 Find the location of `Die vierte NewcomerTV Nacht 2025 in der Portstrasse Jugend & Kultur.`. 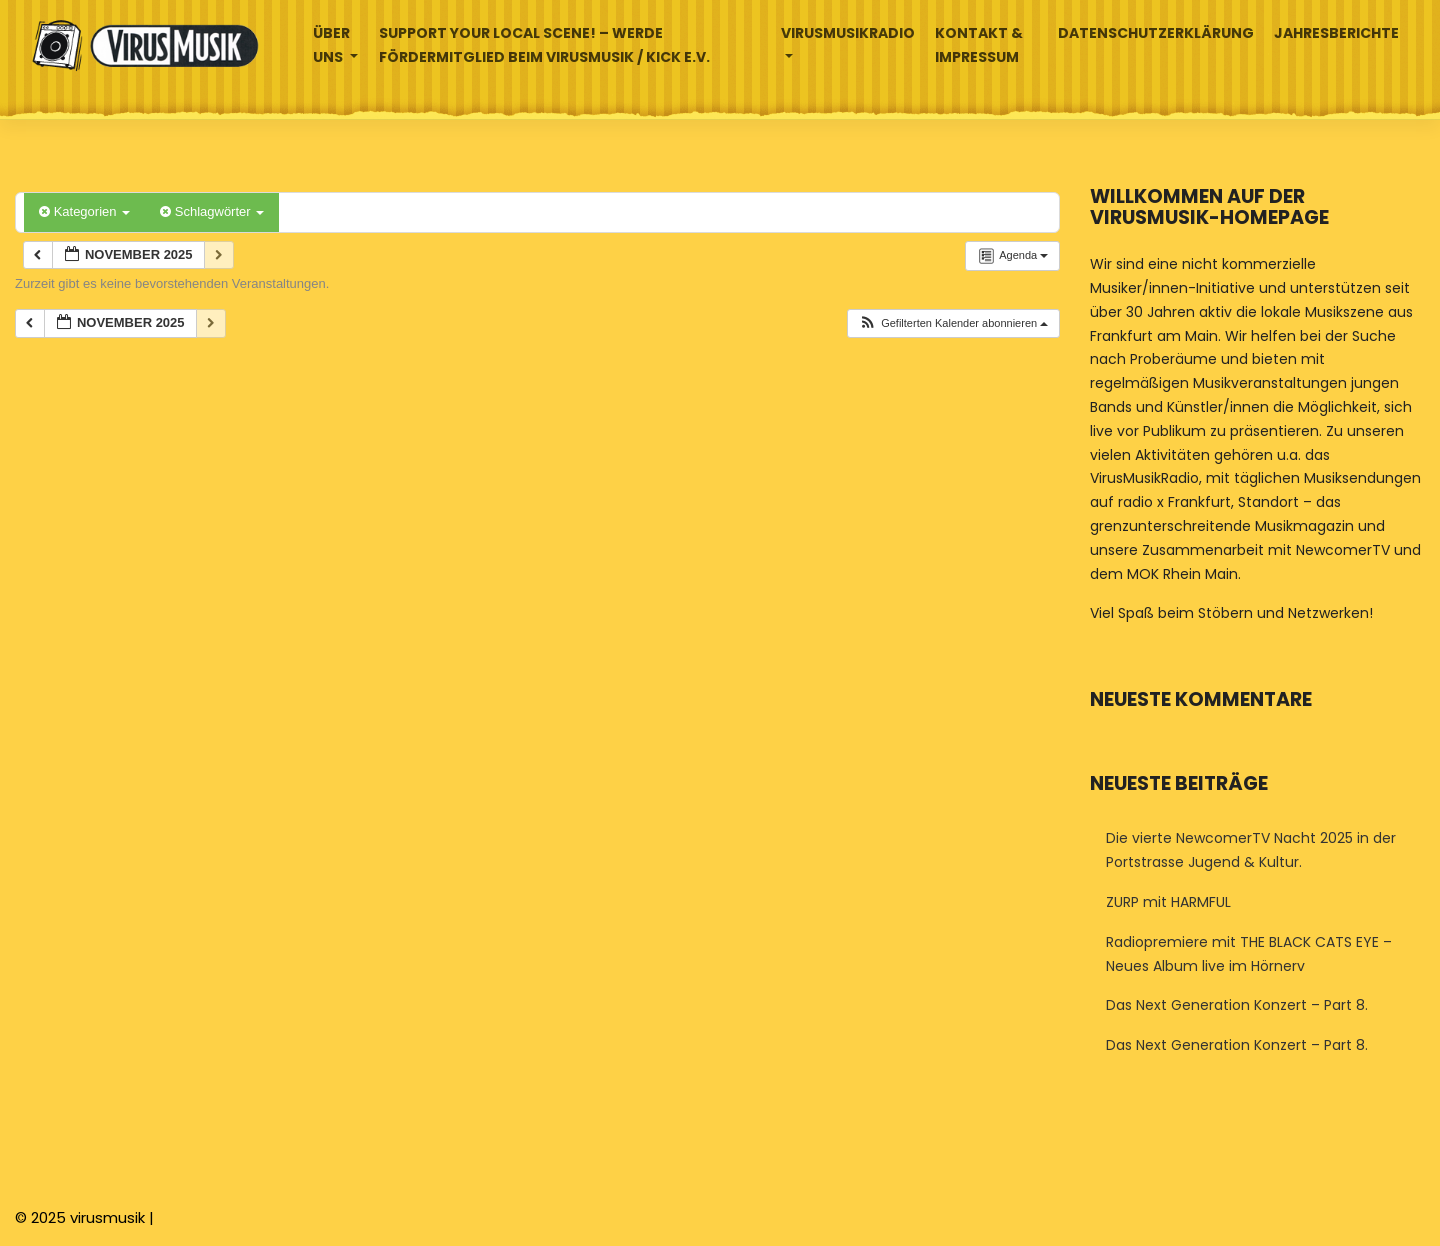

Die vierte NewcomerTV Nacht 2025 in der Portstrasse Jugend & Kultur. is located at coordinates (1251, 850).